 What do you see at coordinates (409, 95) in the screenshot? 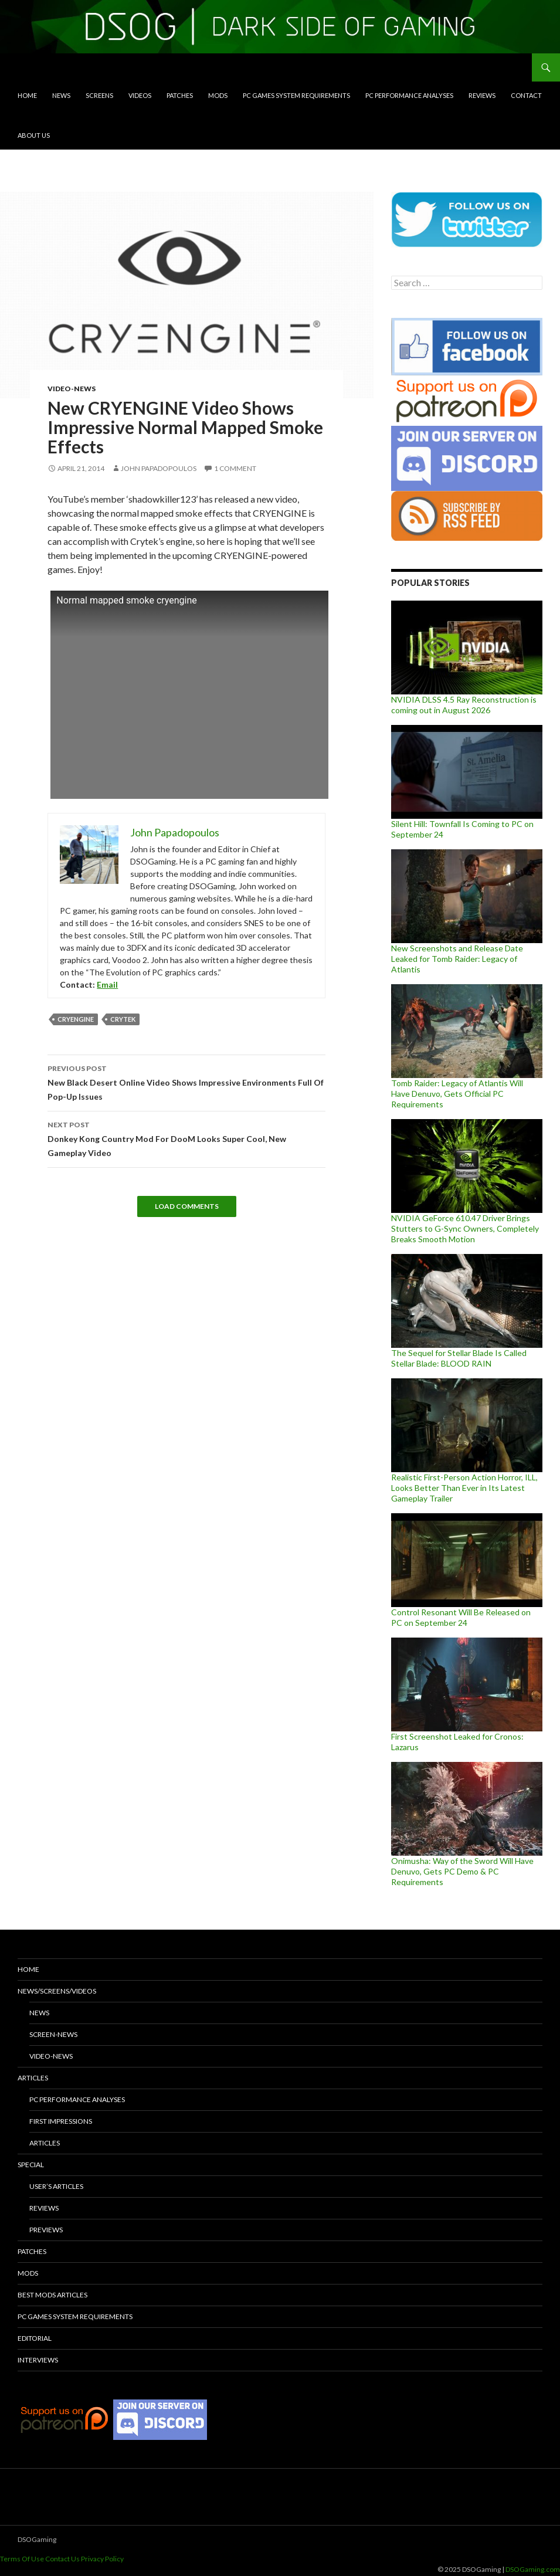
I see `PC Performance Analyses` at bounding box center [409, 95].